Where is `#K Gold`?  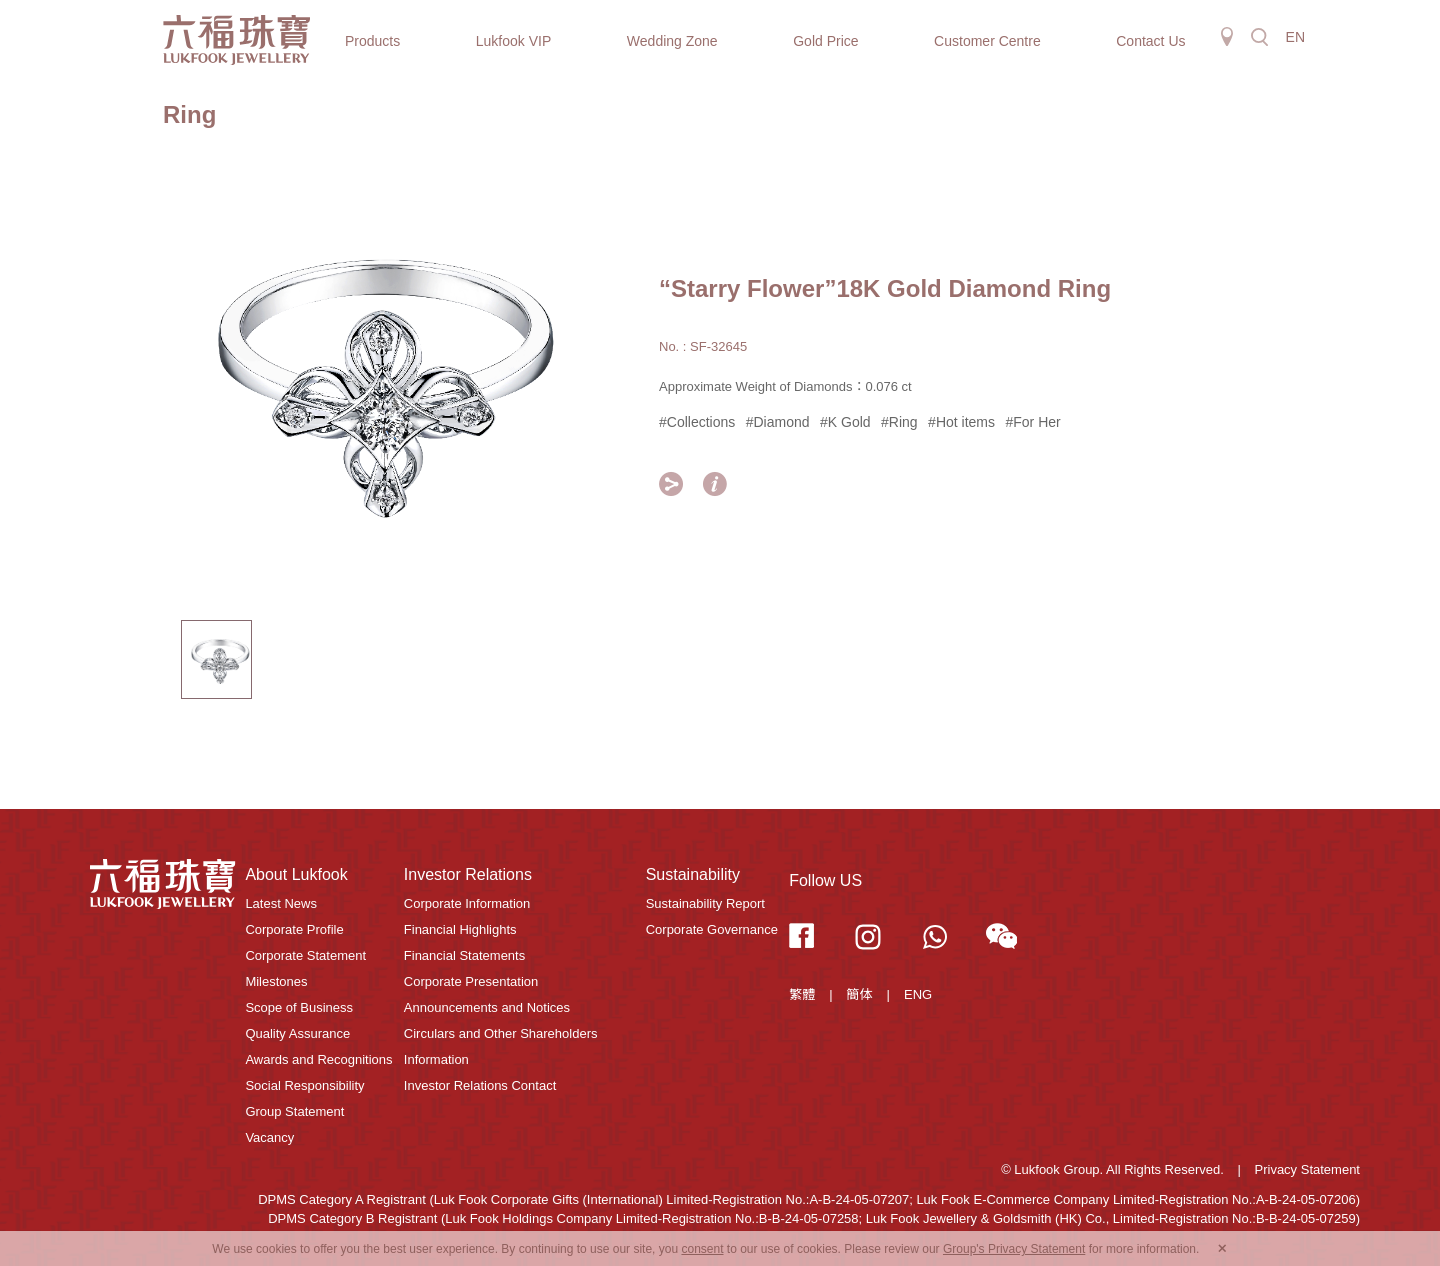 #K Gold is located at coordinates (845, 422).